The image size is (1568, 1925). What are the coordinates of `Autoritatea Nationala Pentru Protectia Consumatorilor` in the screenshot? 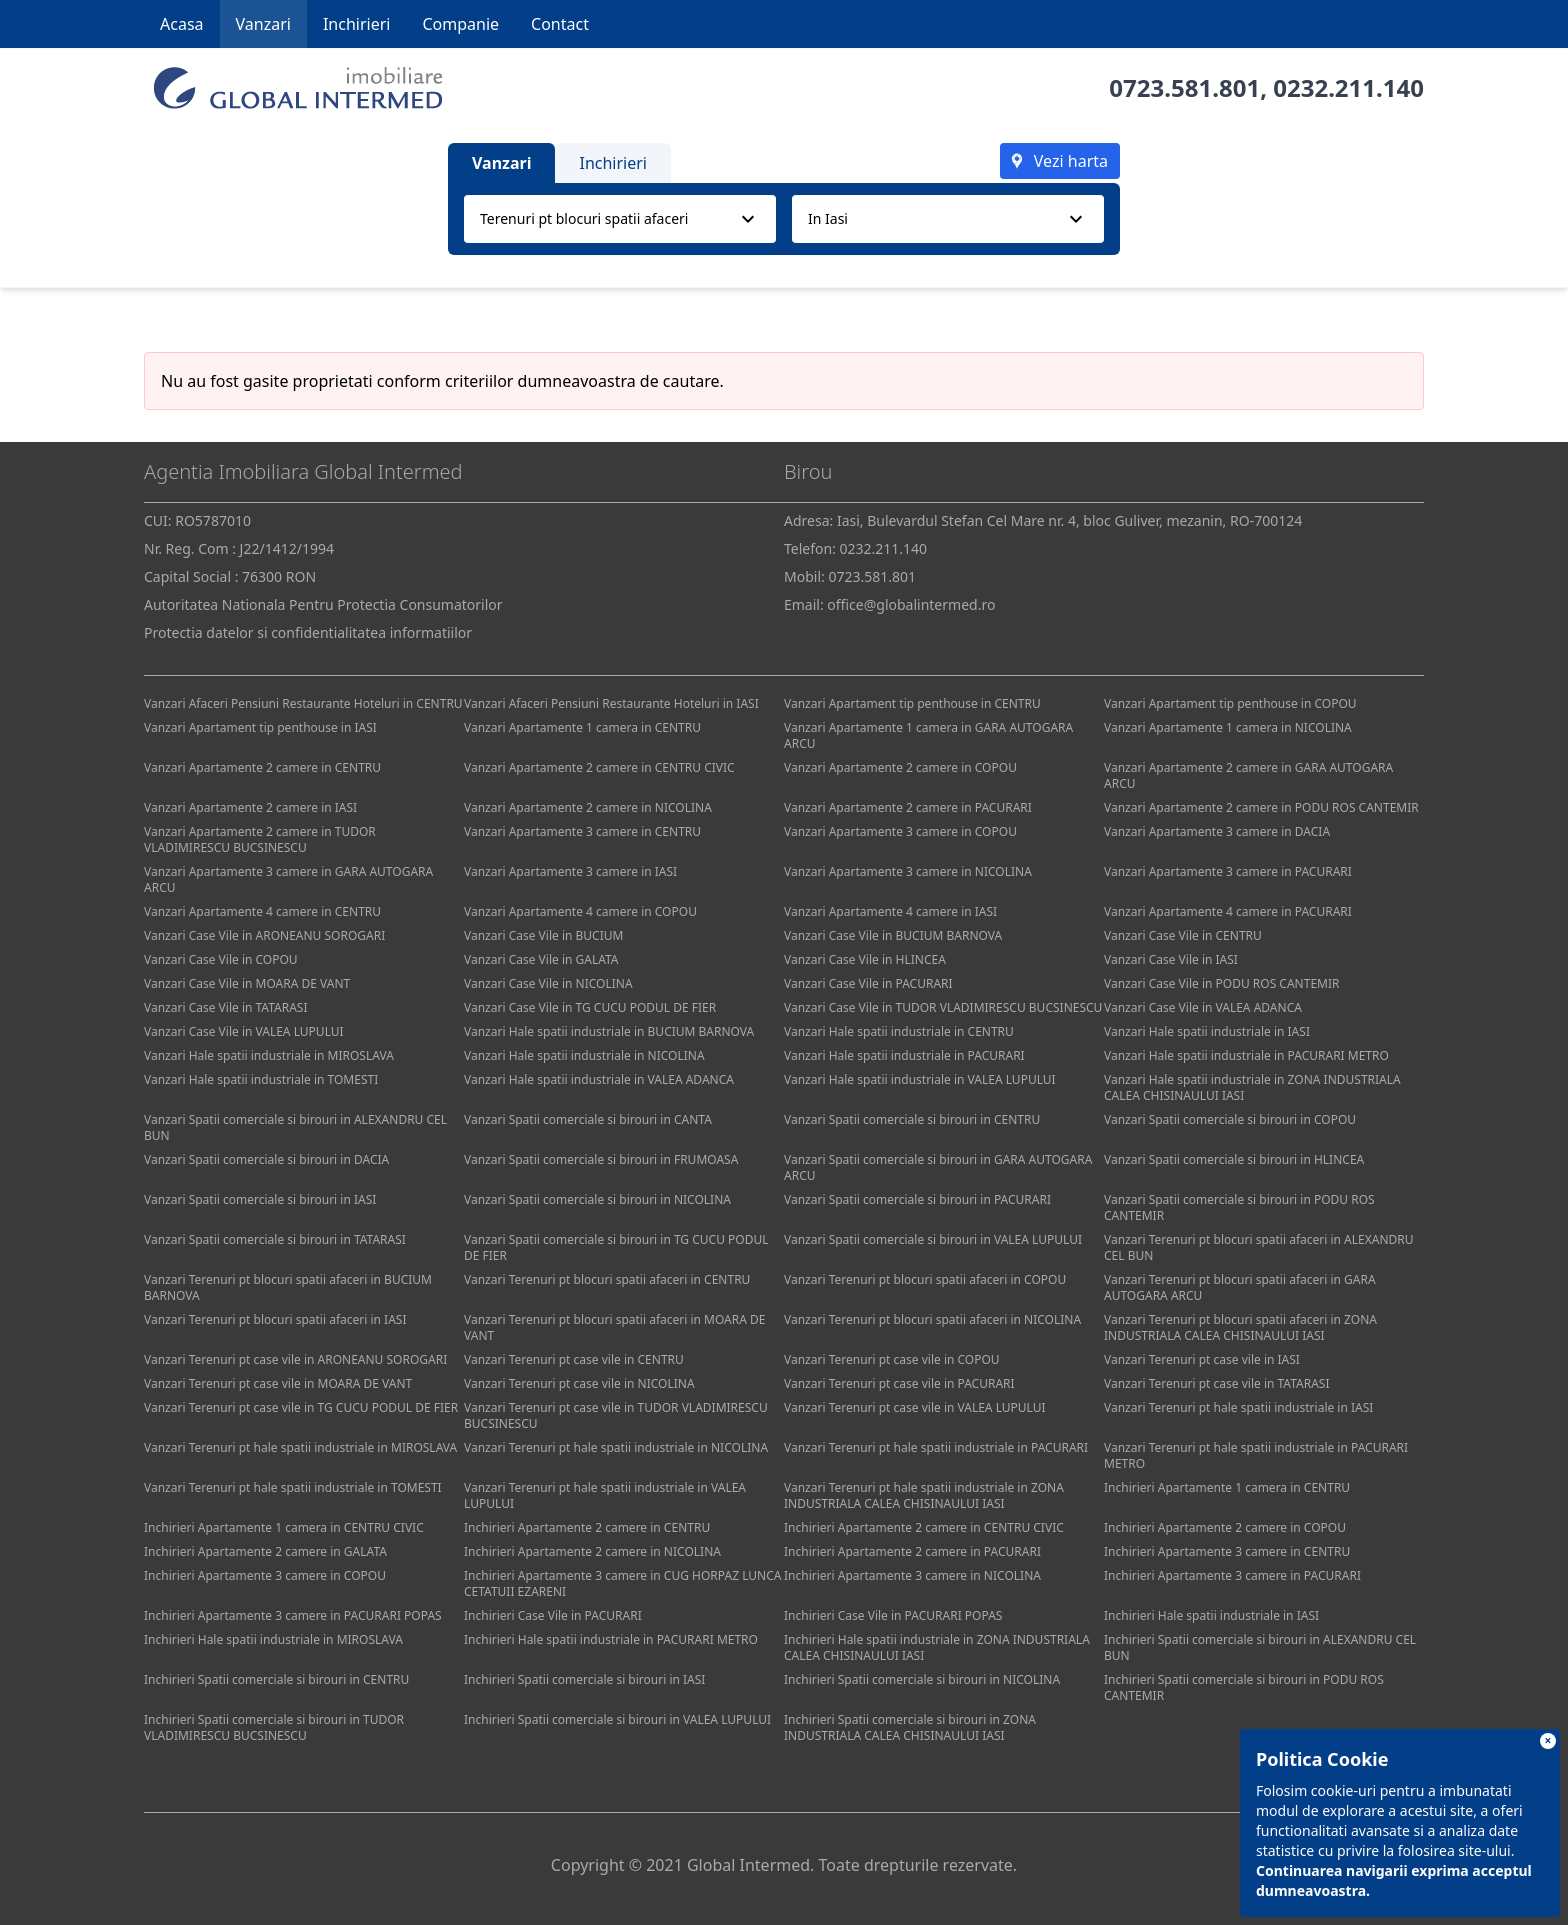 It's located at (323, 604).